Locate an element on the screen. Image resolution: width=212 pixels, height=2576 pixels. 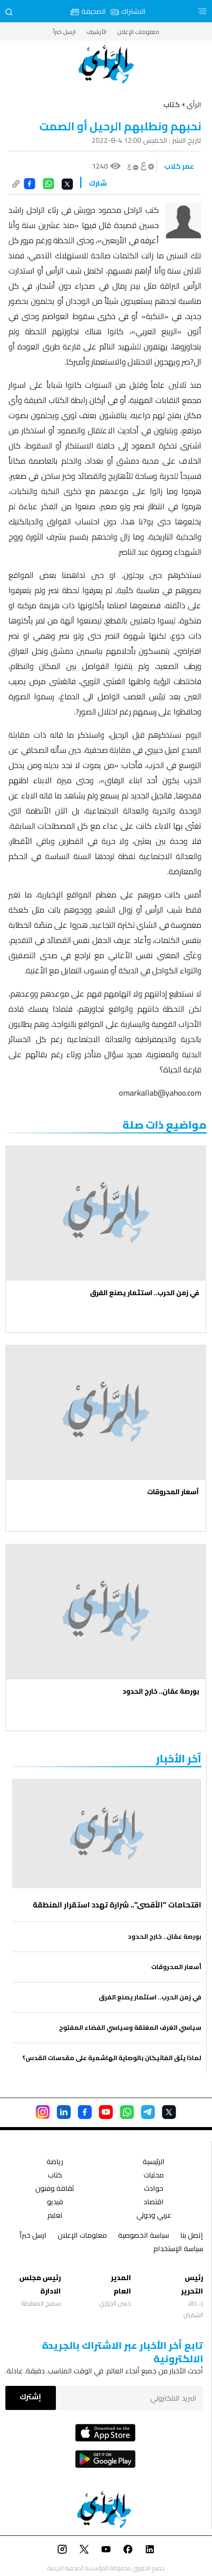
معلومات الإعلان is located at coordinates (138, 31).